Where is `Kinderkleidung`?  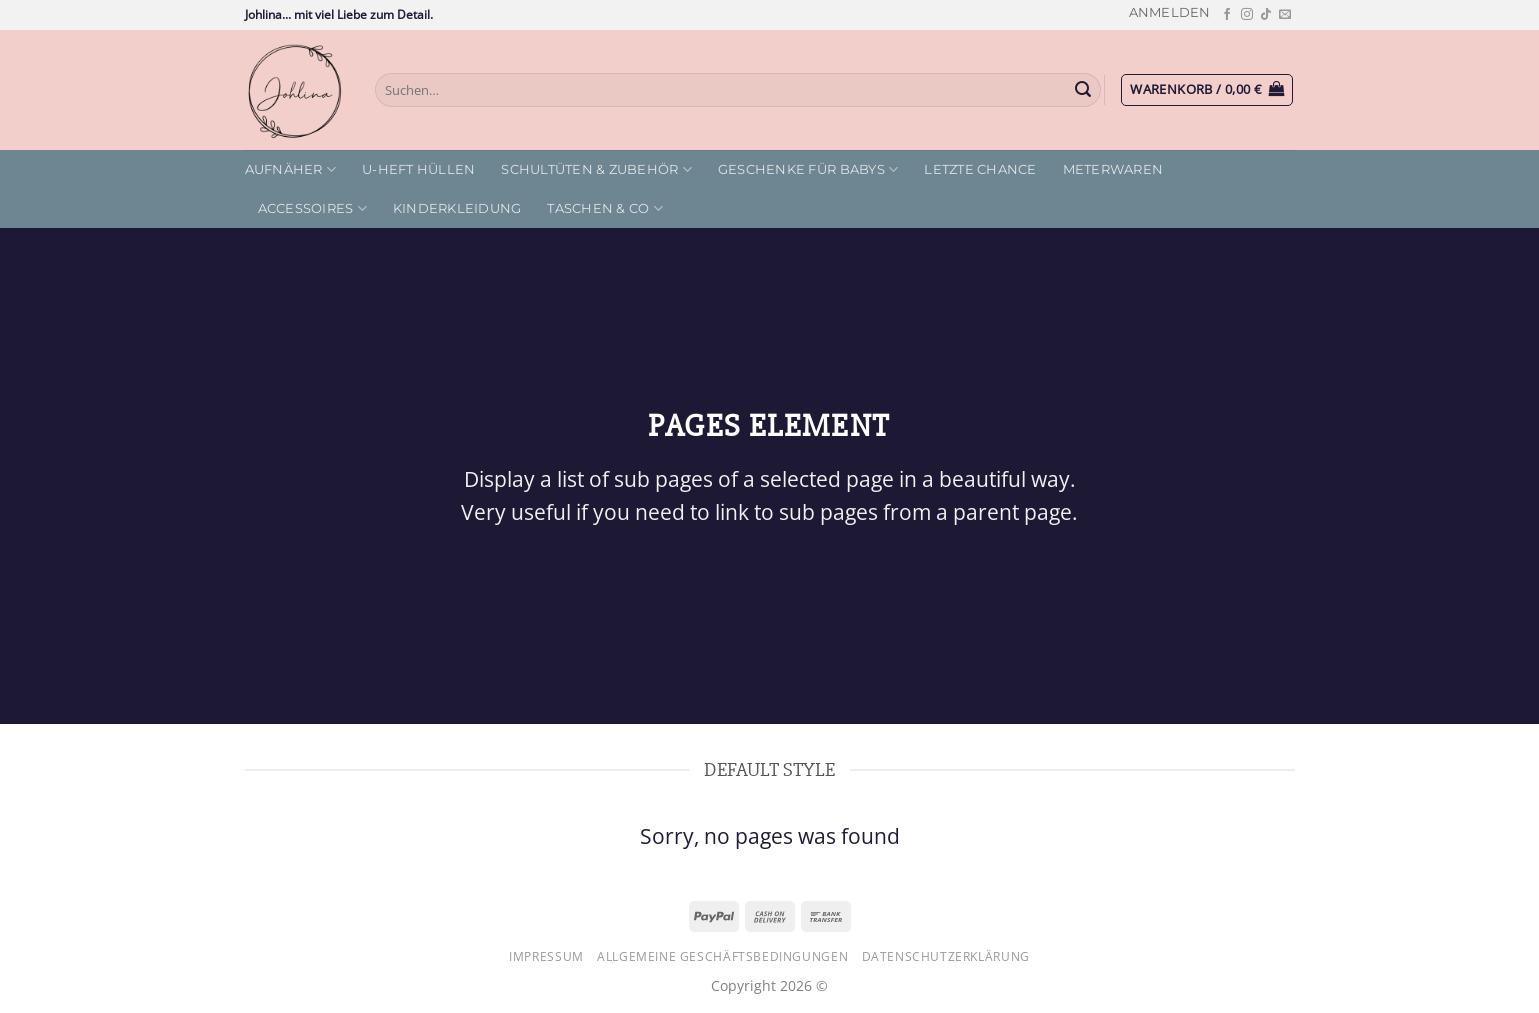
Kinderkleidung is located at coordinates (457, 208).